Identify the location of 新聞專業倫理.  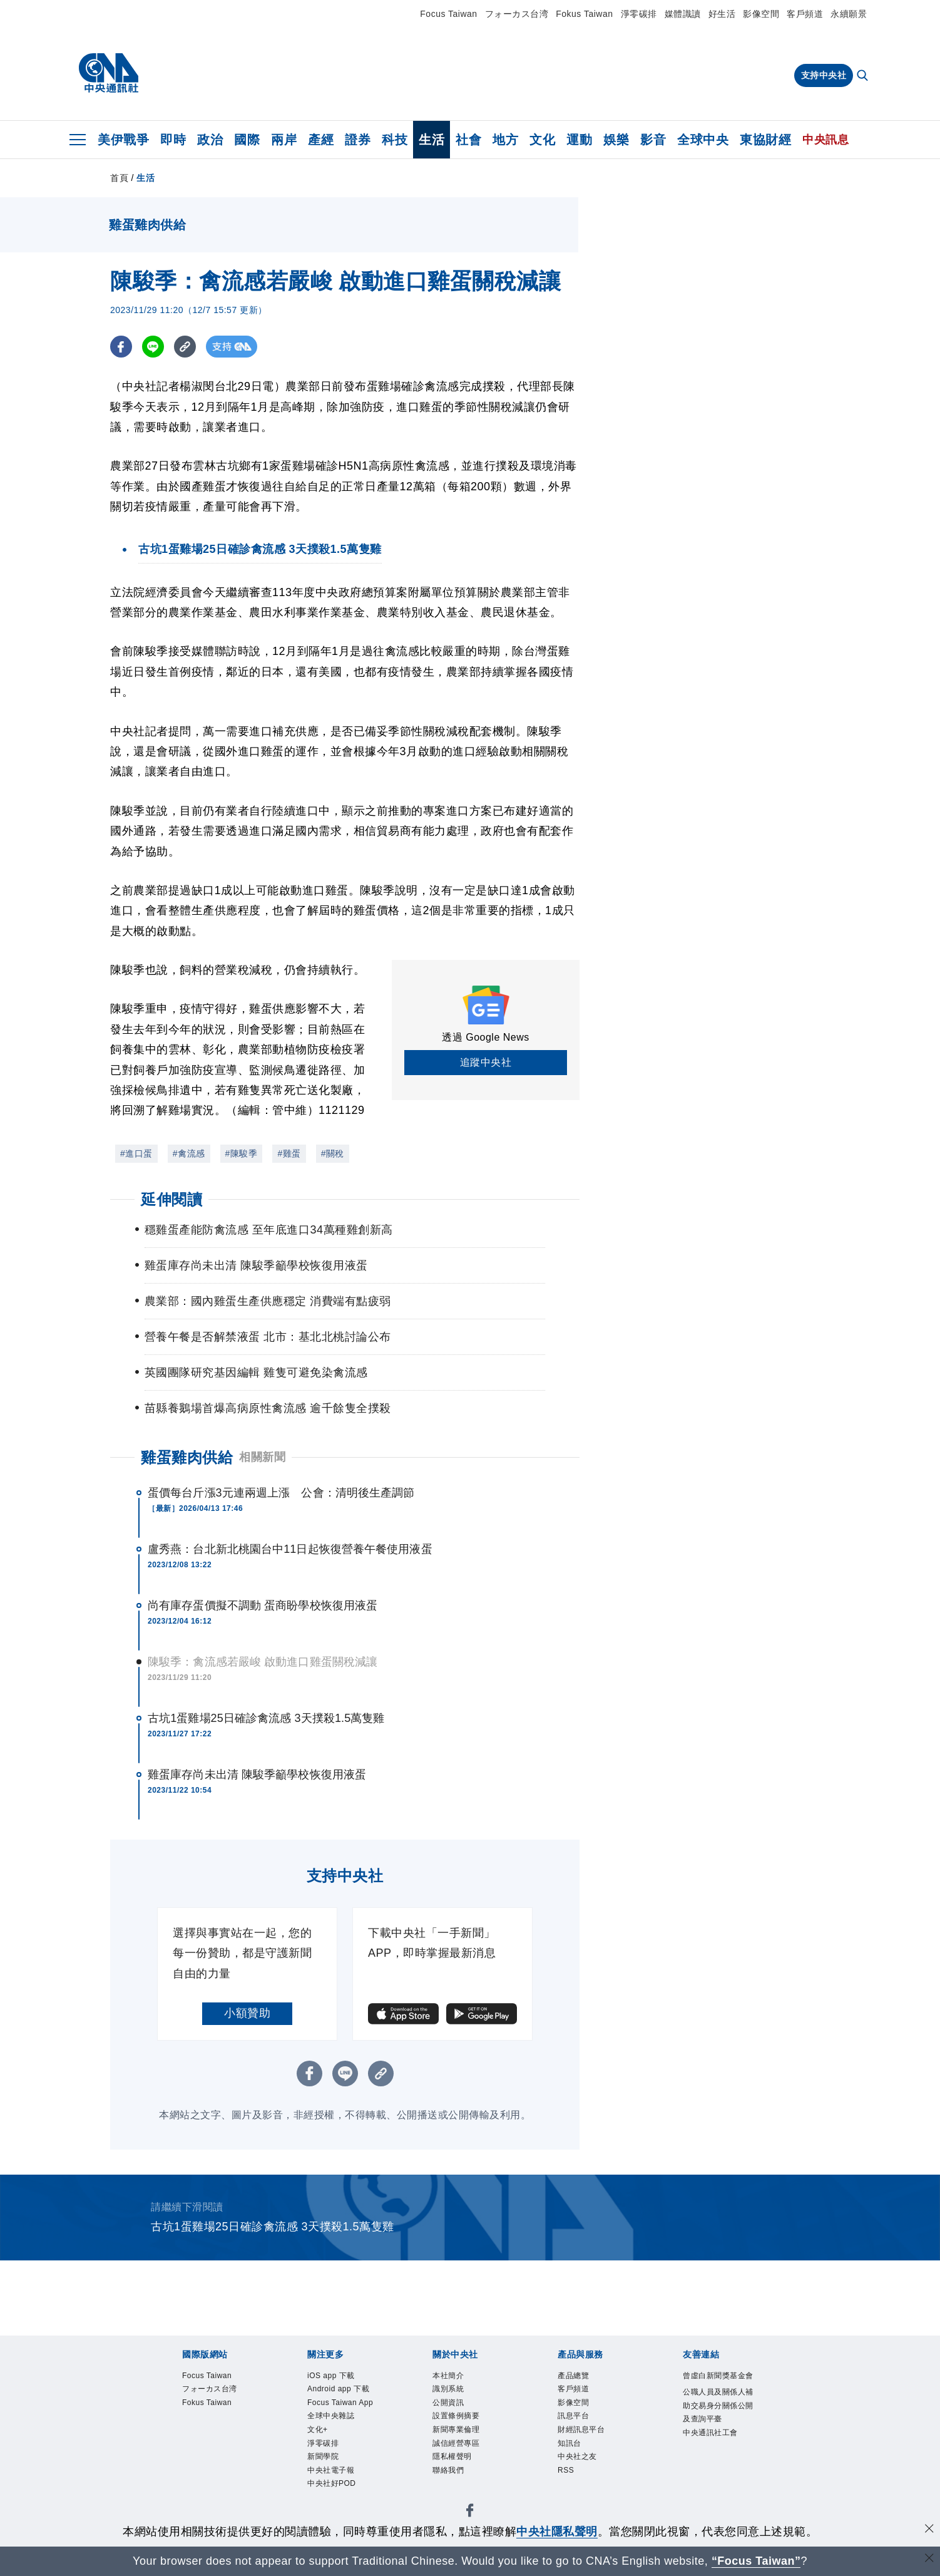
(461, 2438).